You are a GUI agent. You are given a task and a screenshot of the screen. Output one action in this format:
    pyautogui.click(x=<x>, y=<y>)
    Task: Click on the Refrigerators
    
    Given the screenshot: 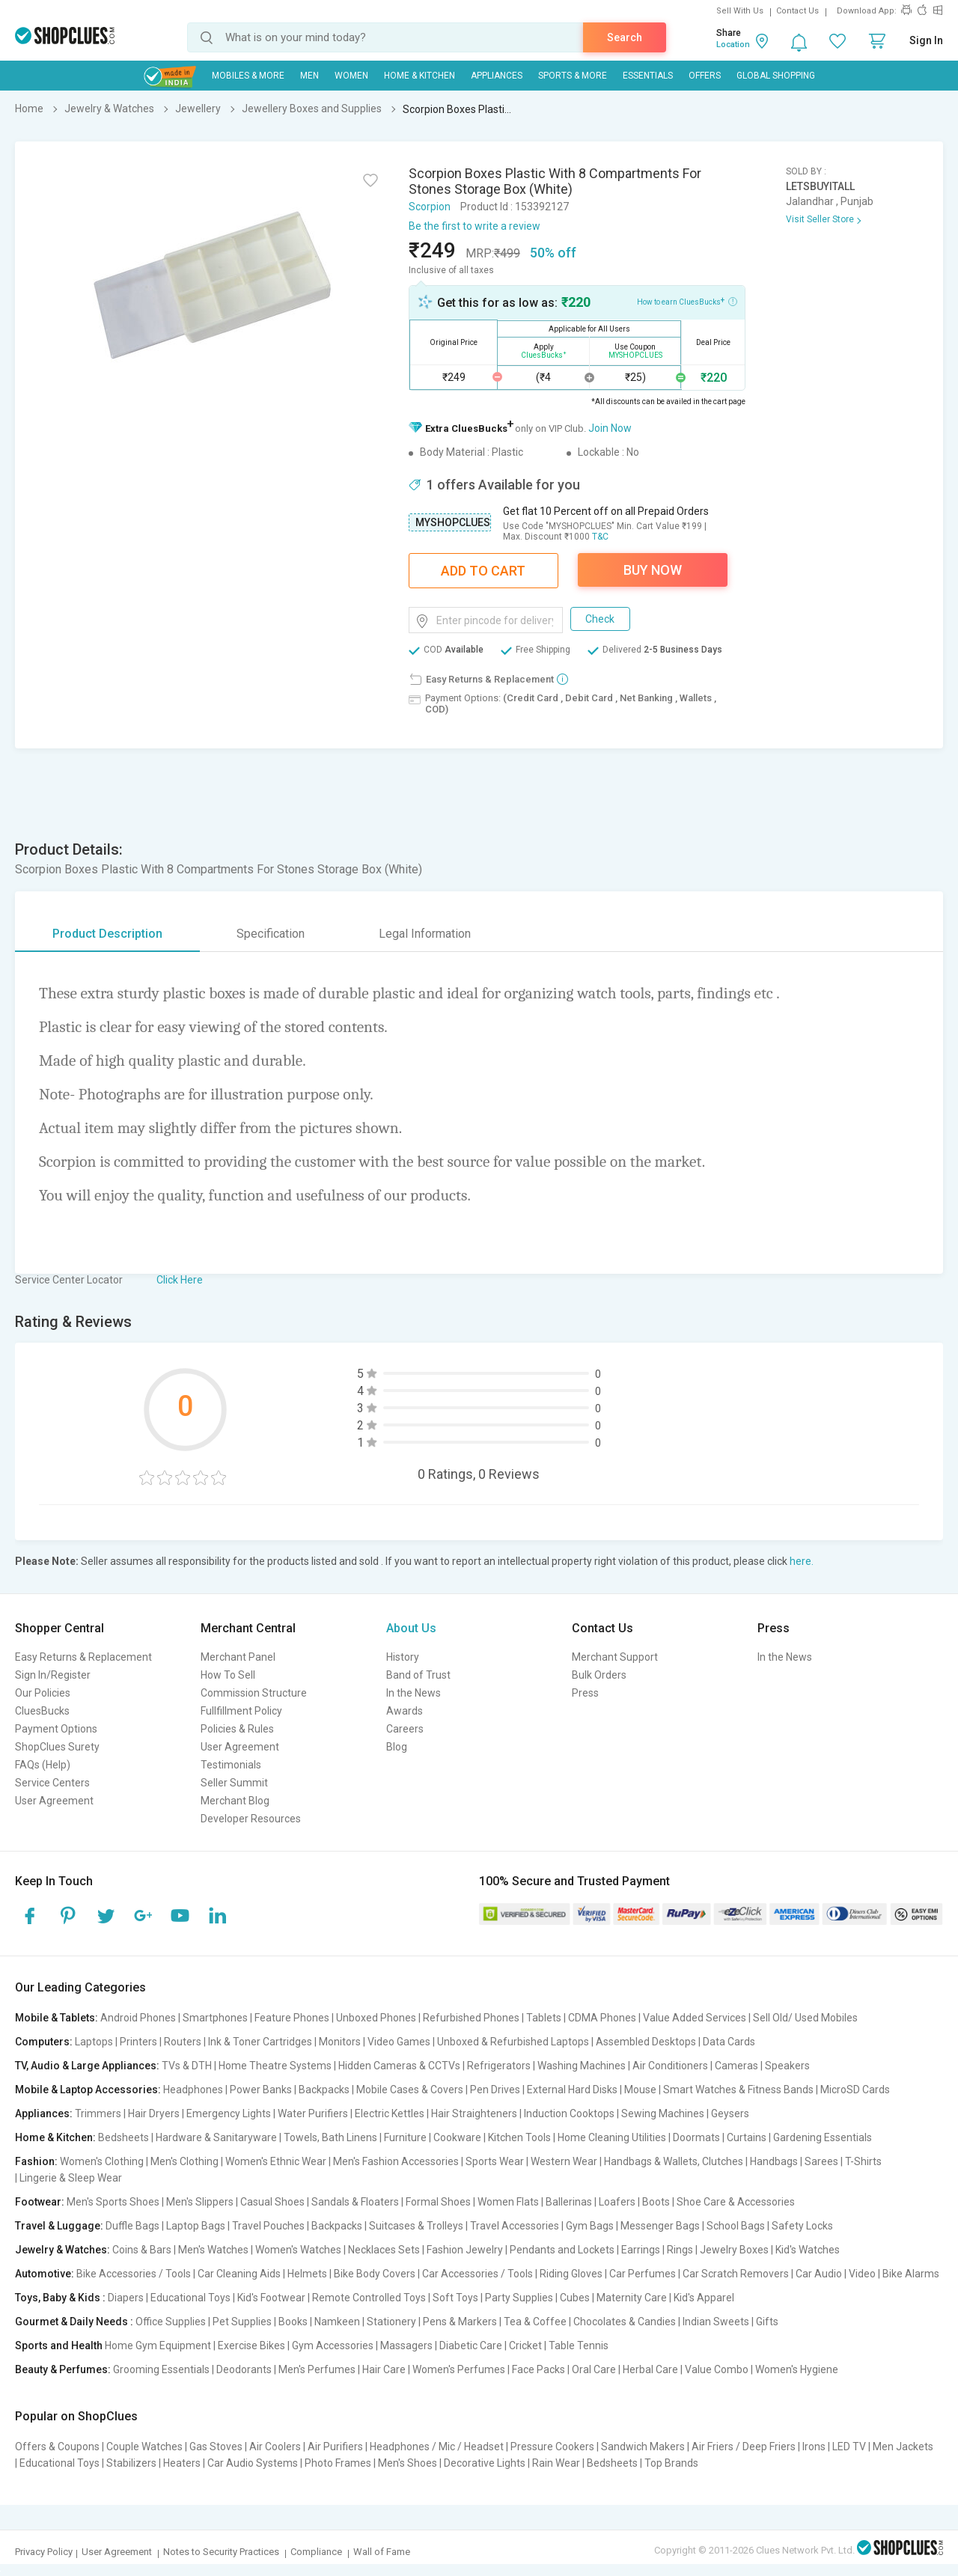 What is the action you would take?
    pyautogui.click(x=499, y=2066)
    